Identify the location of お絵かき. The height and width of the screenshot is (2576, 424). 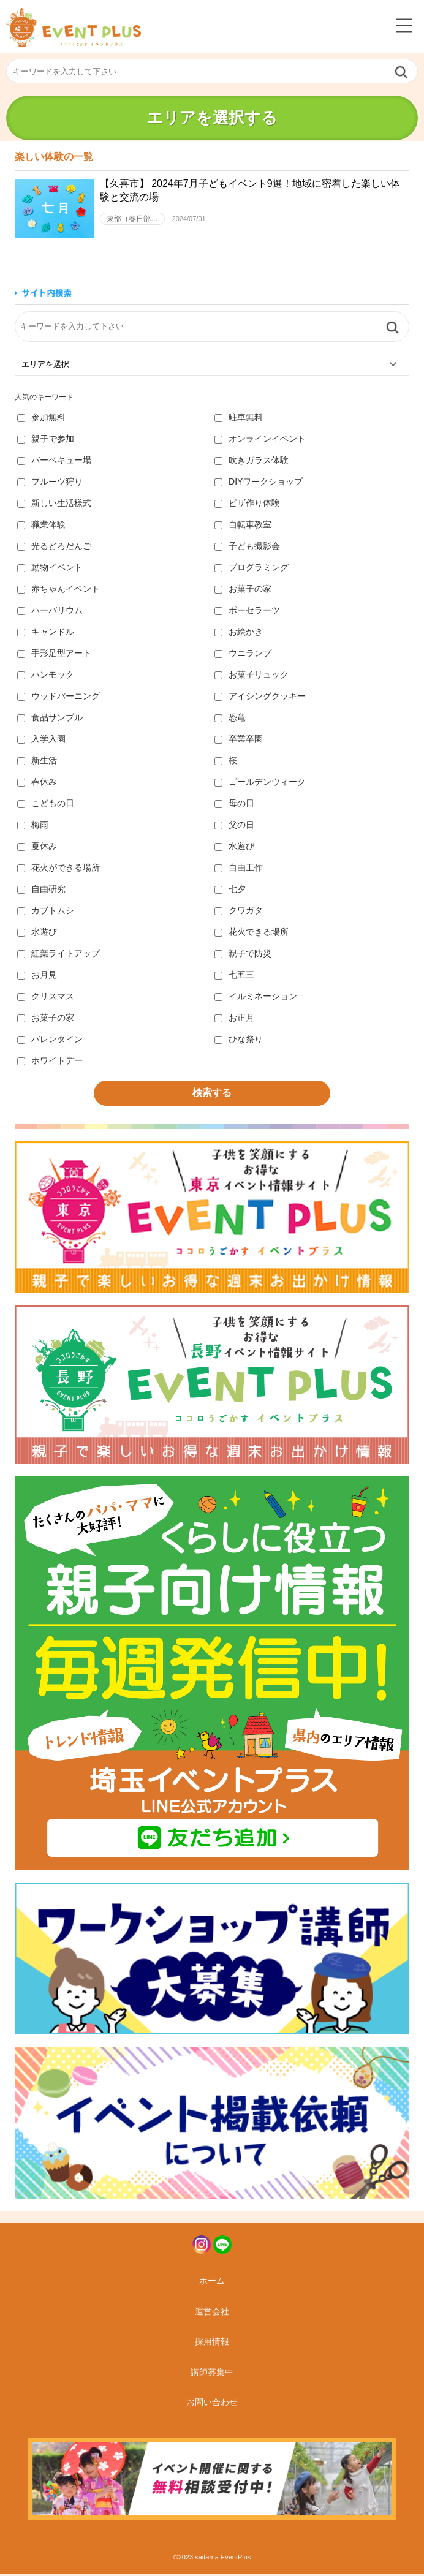
(238, 634).